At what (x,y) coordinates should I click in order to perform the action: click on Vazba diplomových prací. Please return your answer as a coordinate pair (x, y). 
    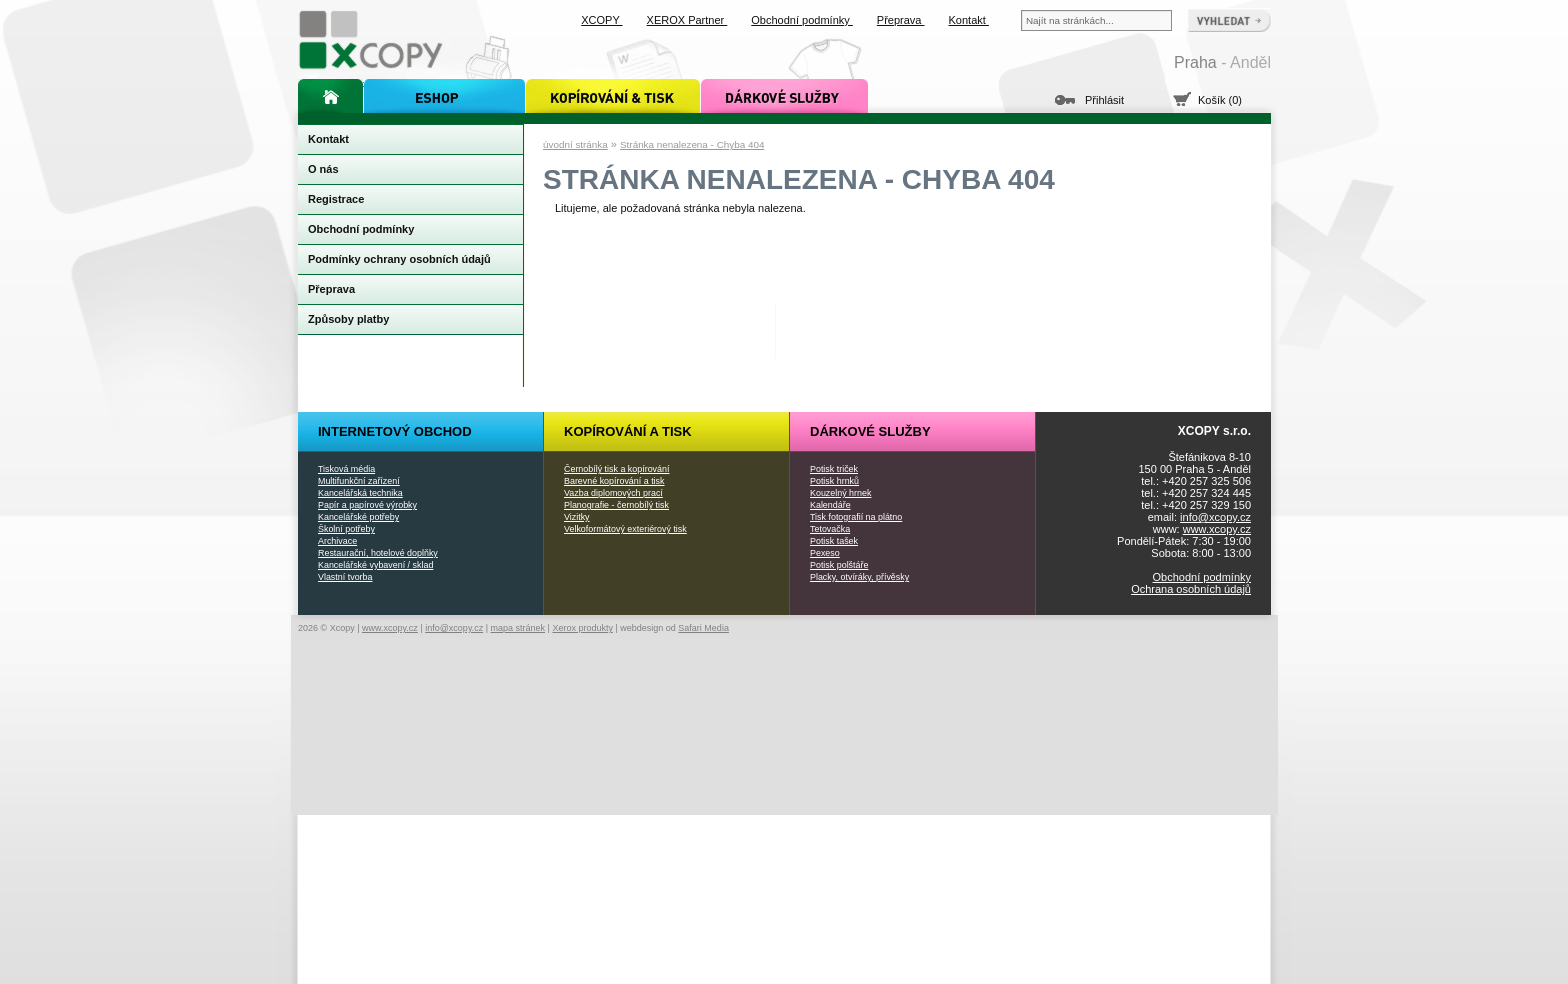
    Looking at the image, I should click on (613, 493).